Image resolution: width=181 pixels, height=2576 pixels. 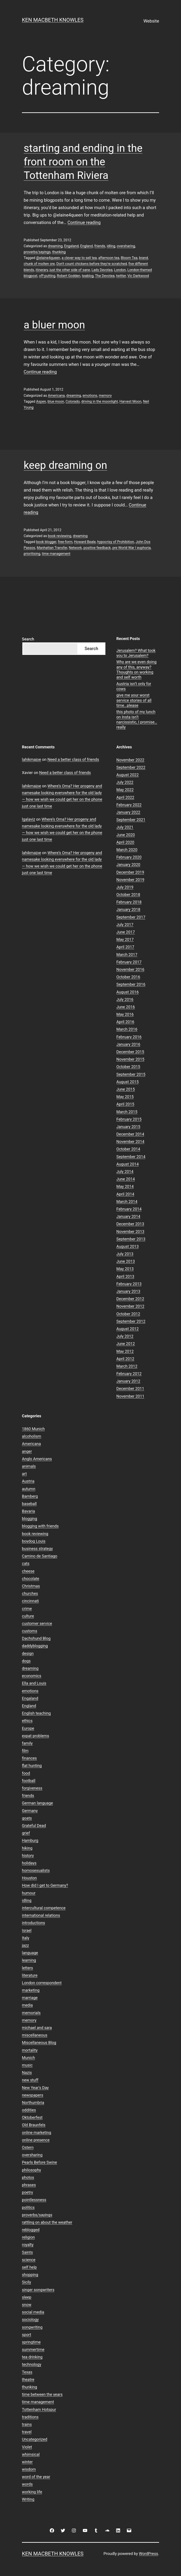 What do you see at coordinates (130, 401) in the screenshot?
I see `Harvest Moon` at bounding box center [130, 401].